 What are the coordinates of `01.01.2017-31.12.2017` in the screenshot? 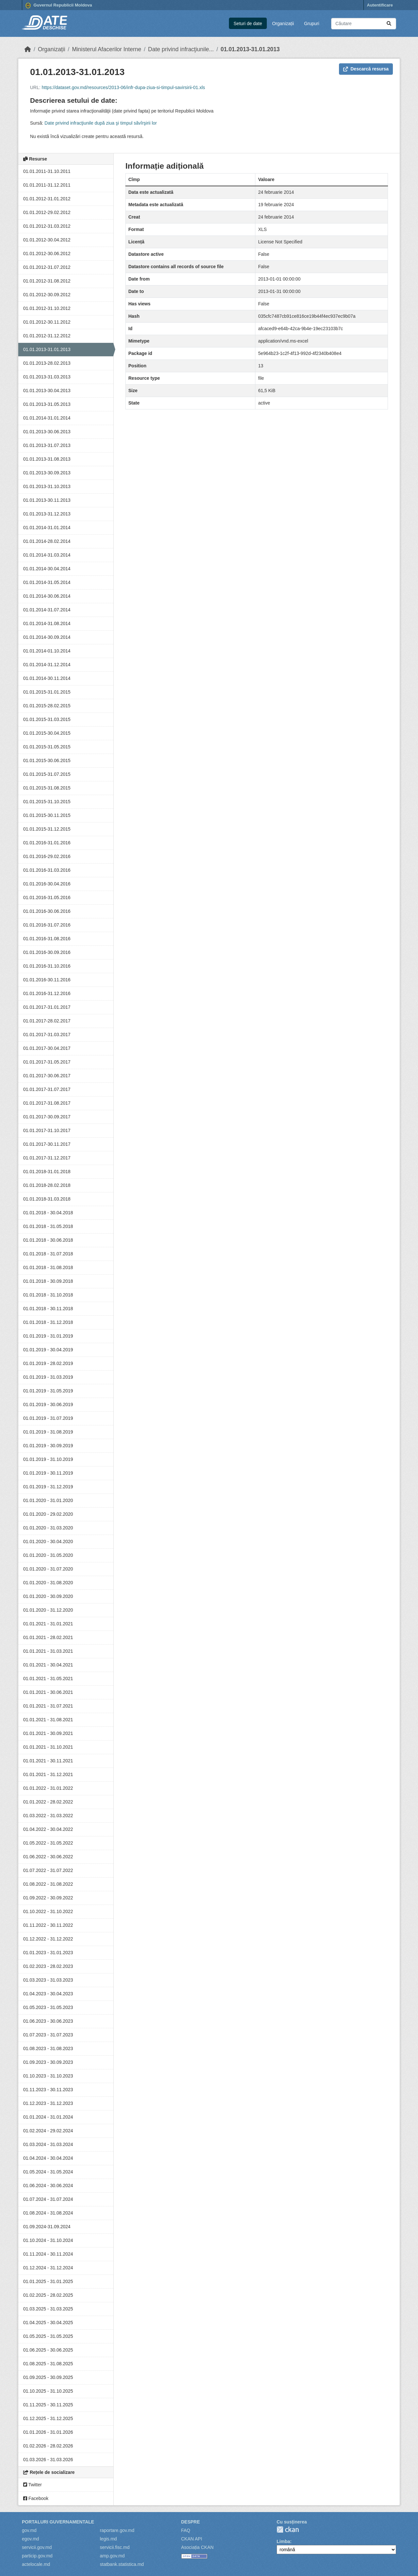 It's located at (47, 1157).